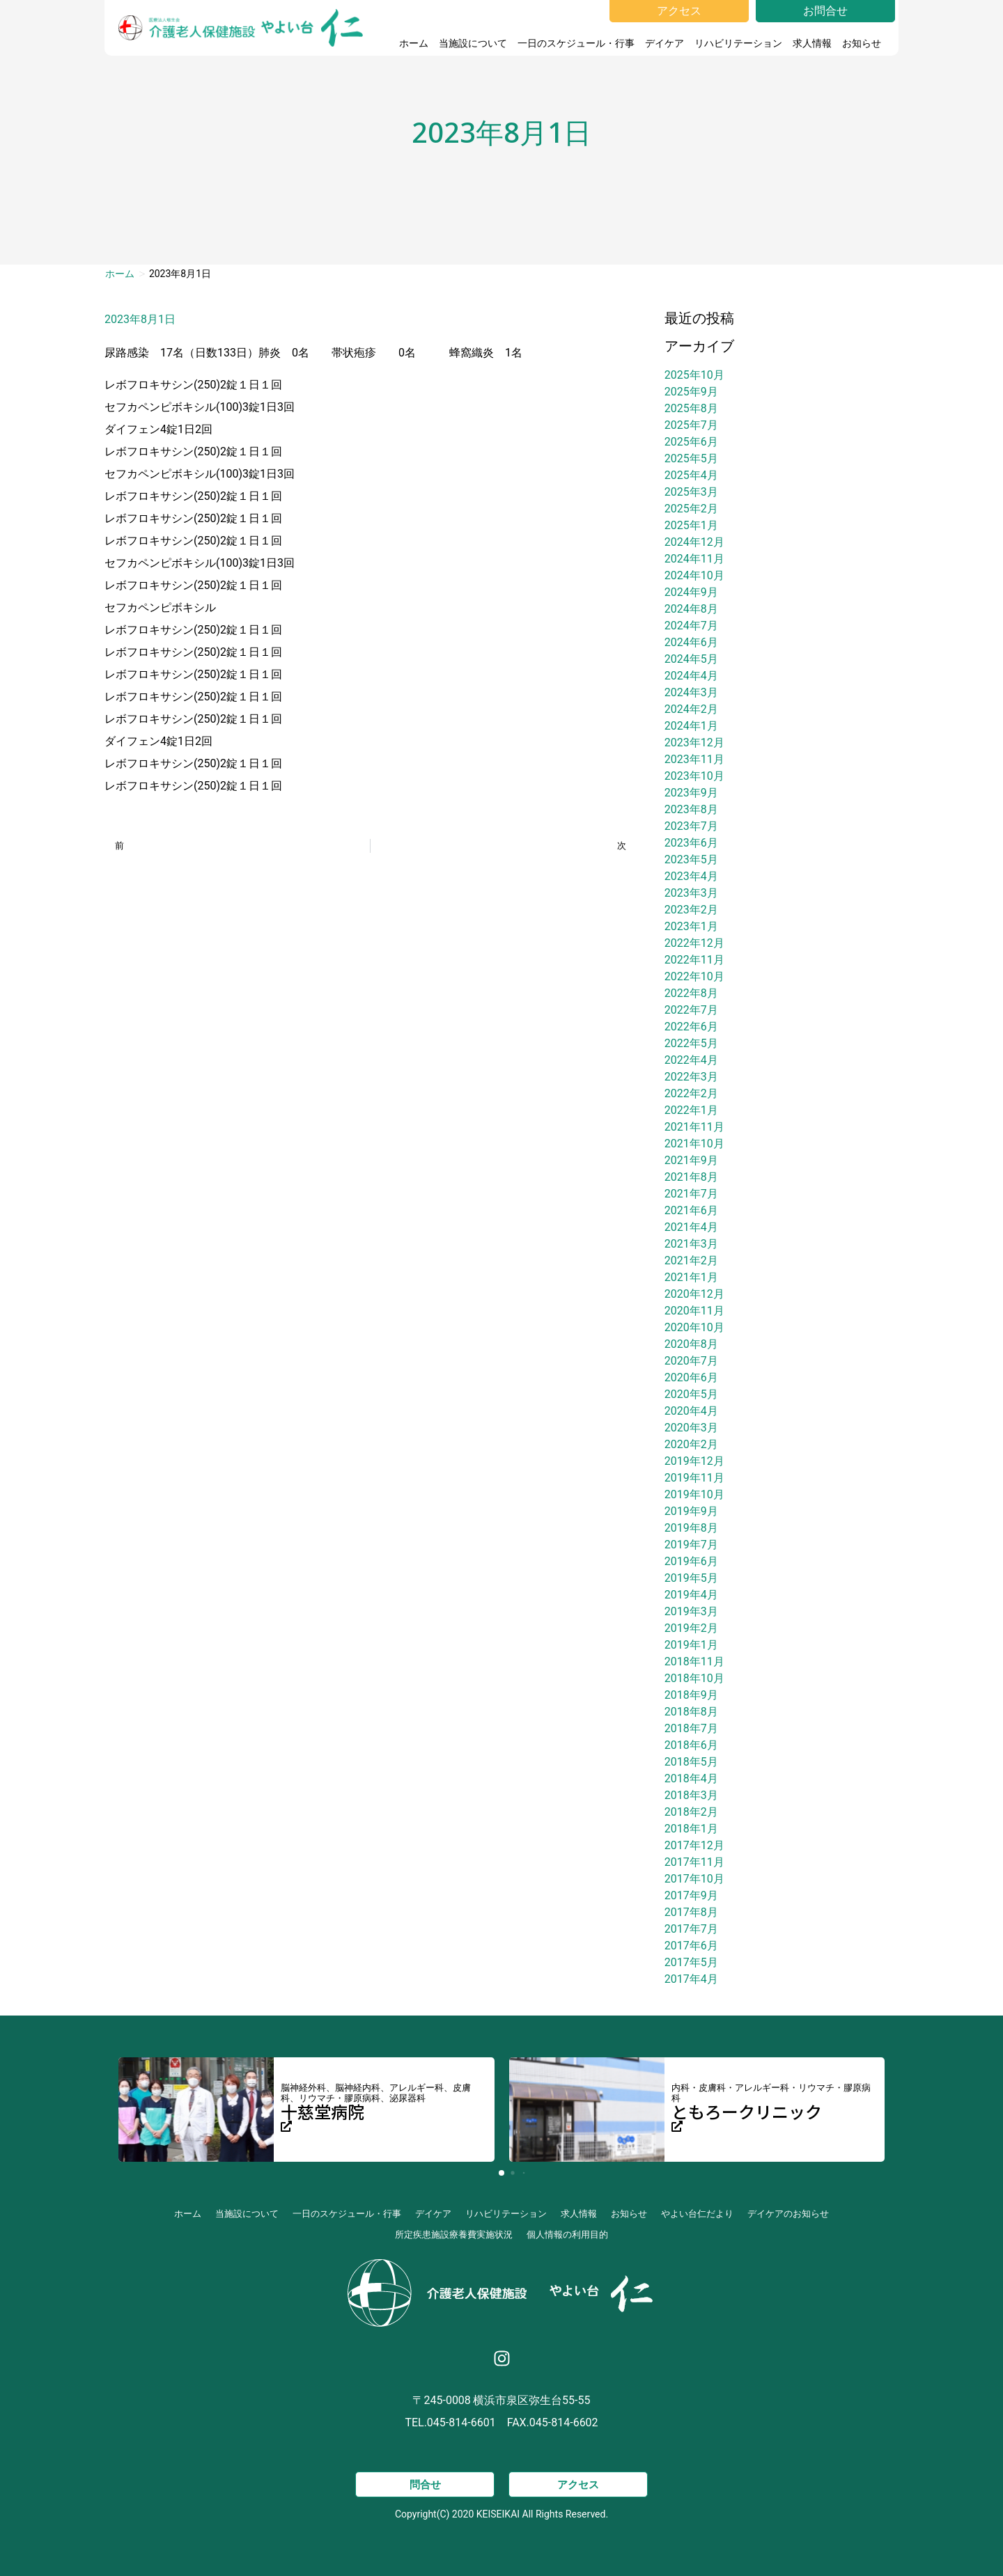  I want to click on 2024年9月, so click(691, 592).